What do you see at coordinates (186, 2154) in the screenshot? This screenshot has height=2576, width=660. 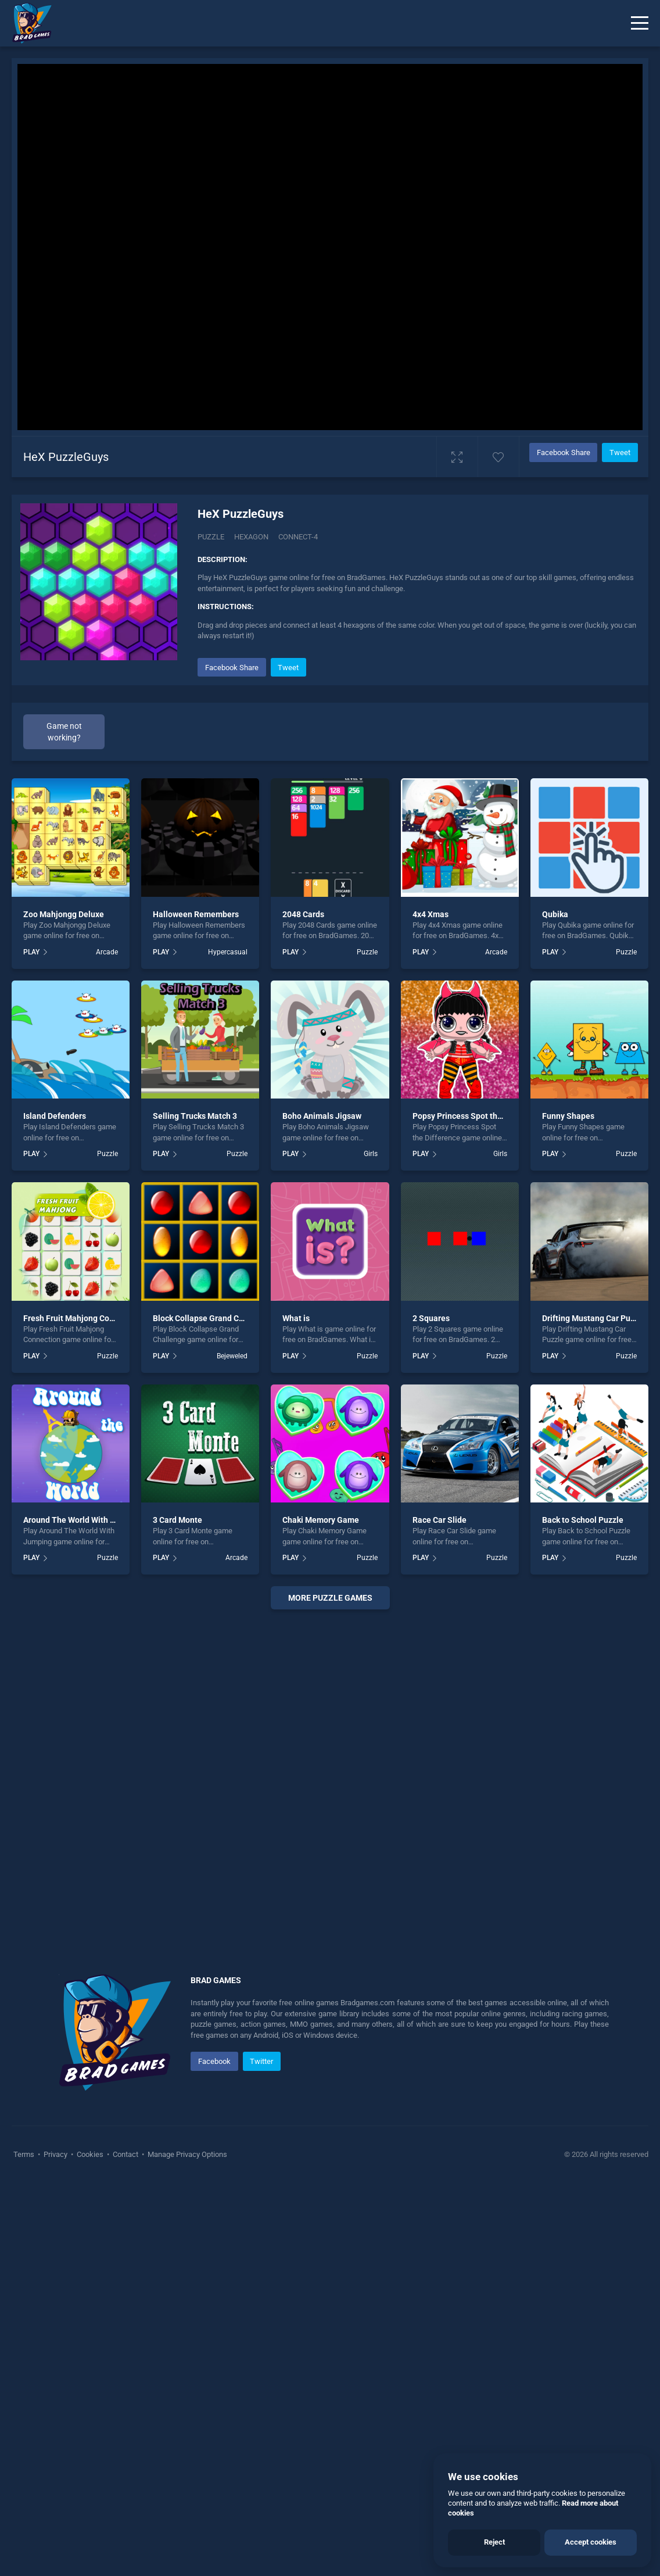 I see `Manage Privacy Options` at bounding box center [186, 2154].